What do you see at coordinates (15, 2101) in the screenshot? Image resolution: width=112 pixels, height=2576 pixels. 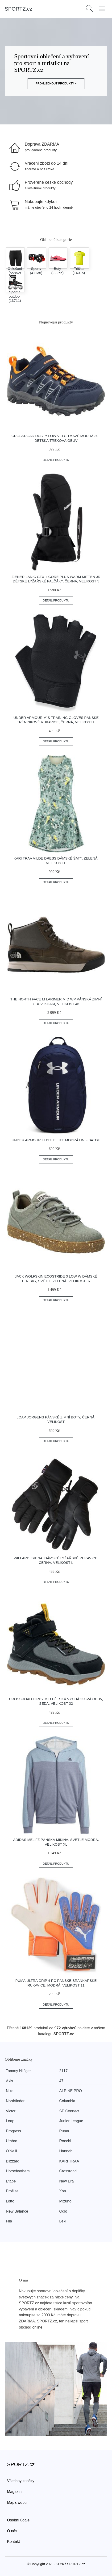 I see `Northfinder` at bounding box center [15, 2101].